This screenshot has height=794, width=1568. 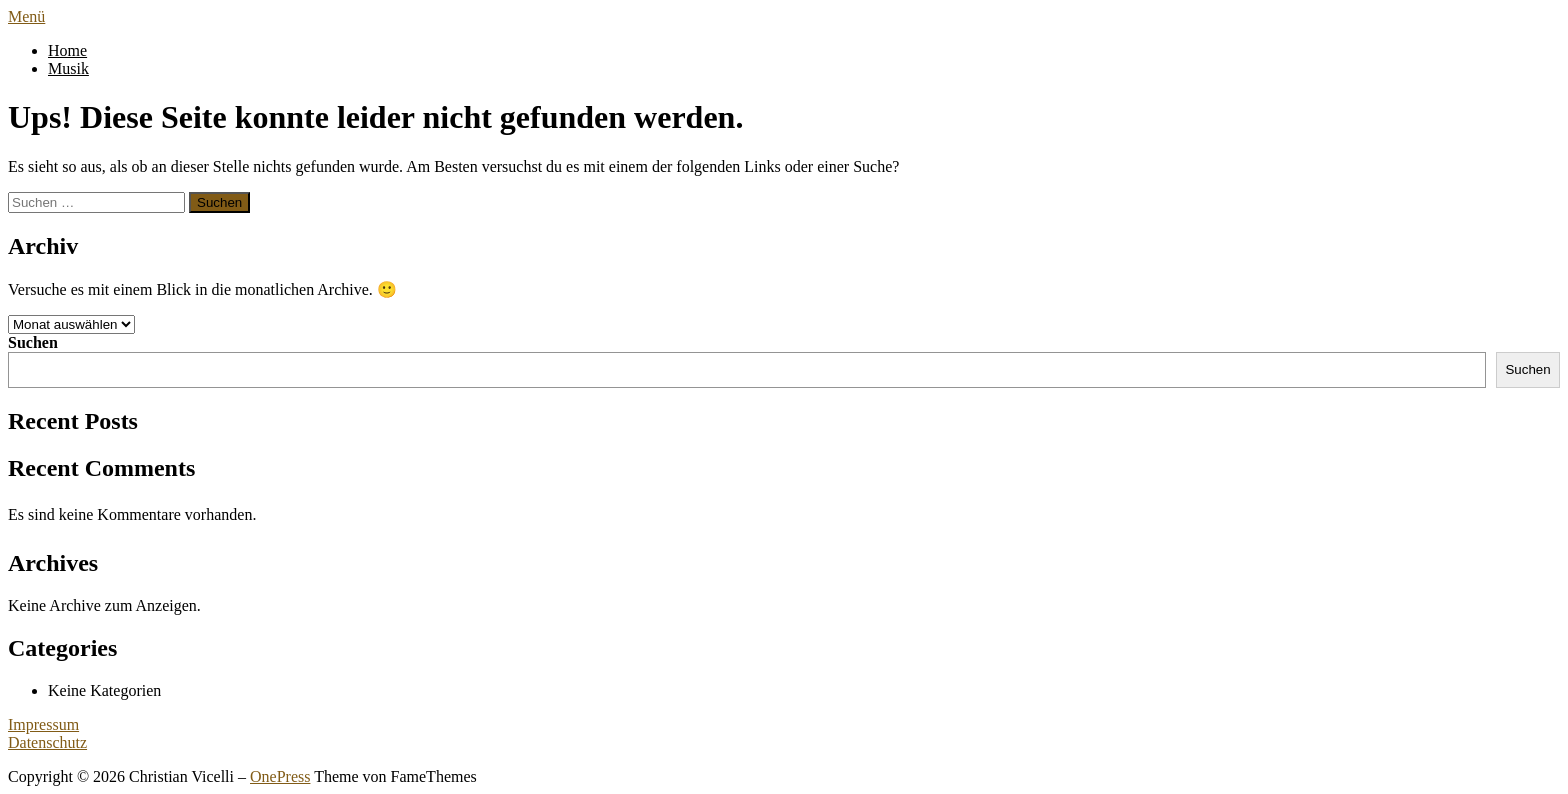 What do you see at coordinates (33, 342) in the screenshot?
I see `Suchen` at bounding box center [33, 342].